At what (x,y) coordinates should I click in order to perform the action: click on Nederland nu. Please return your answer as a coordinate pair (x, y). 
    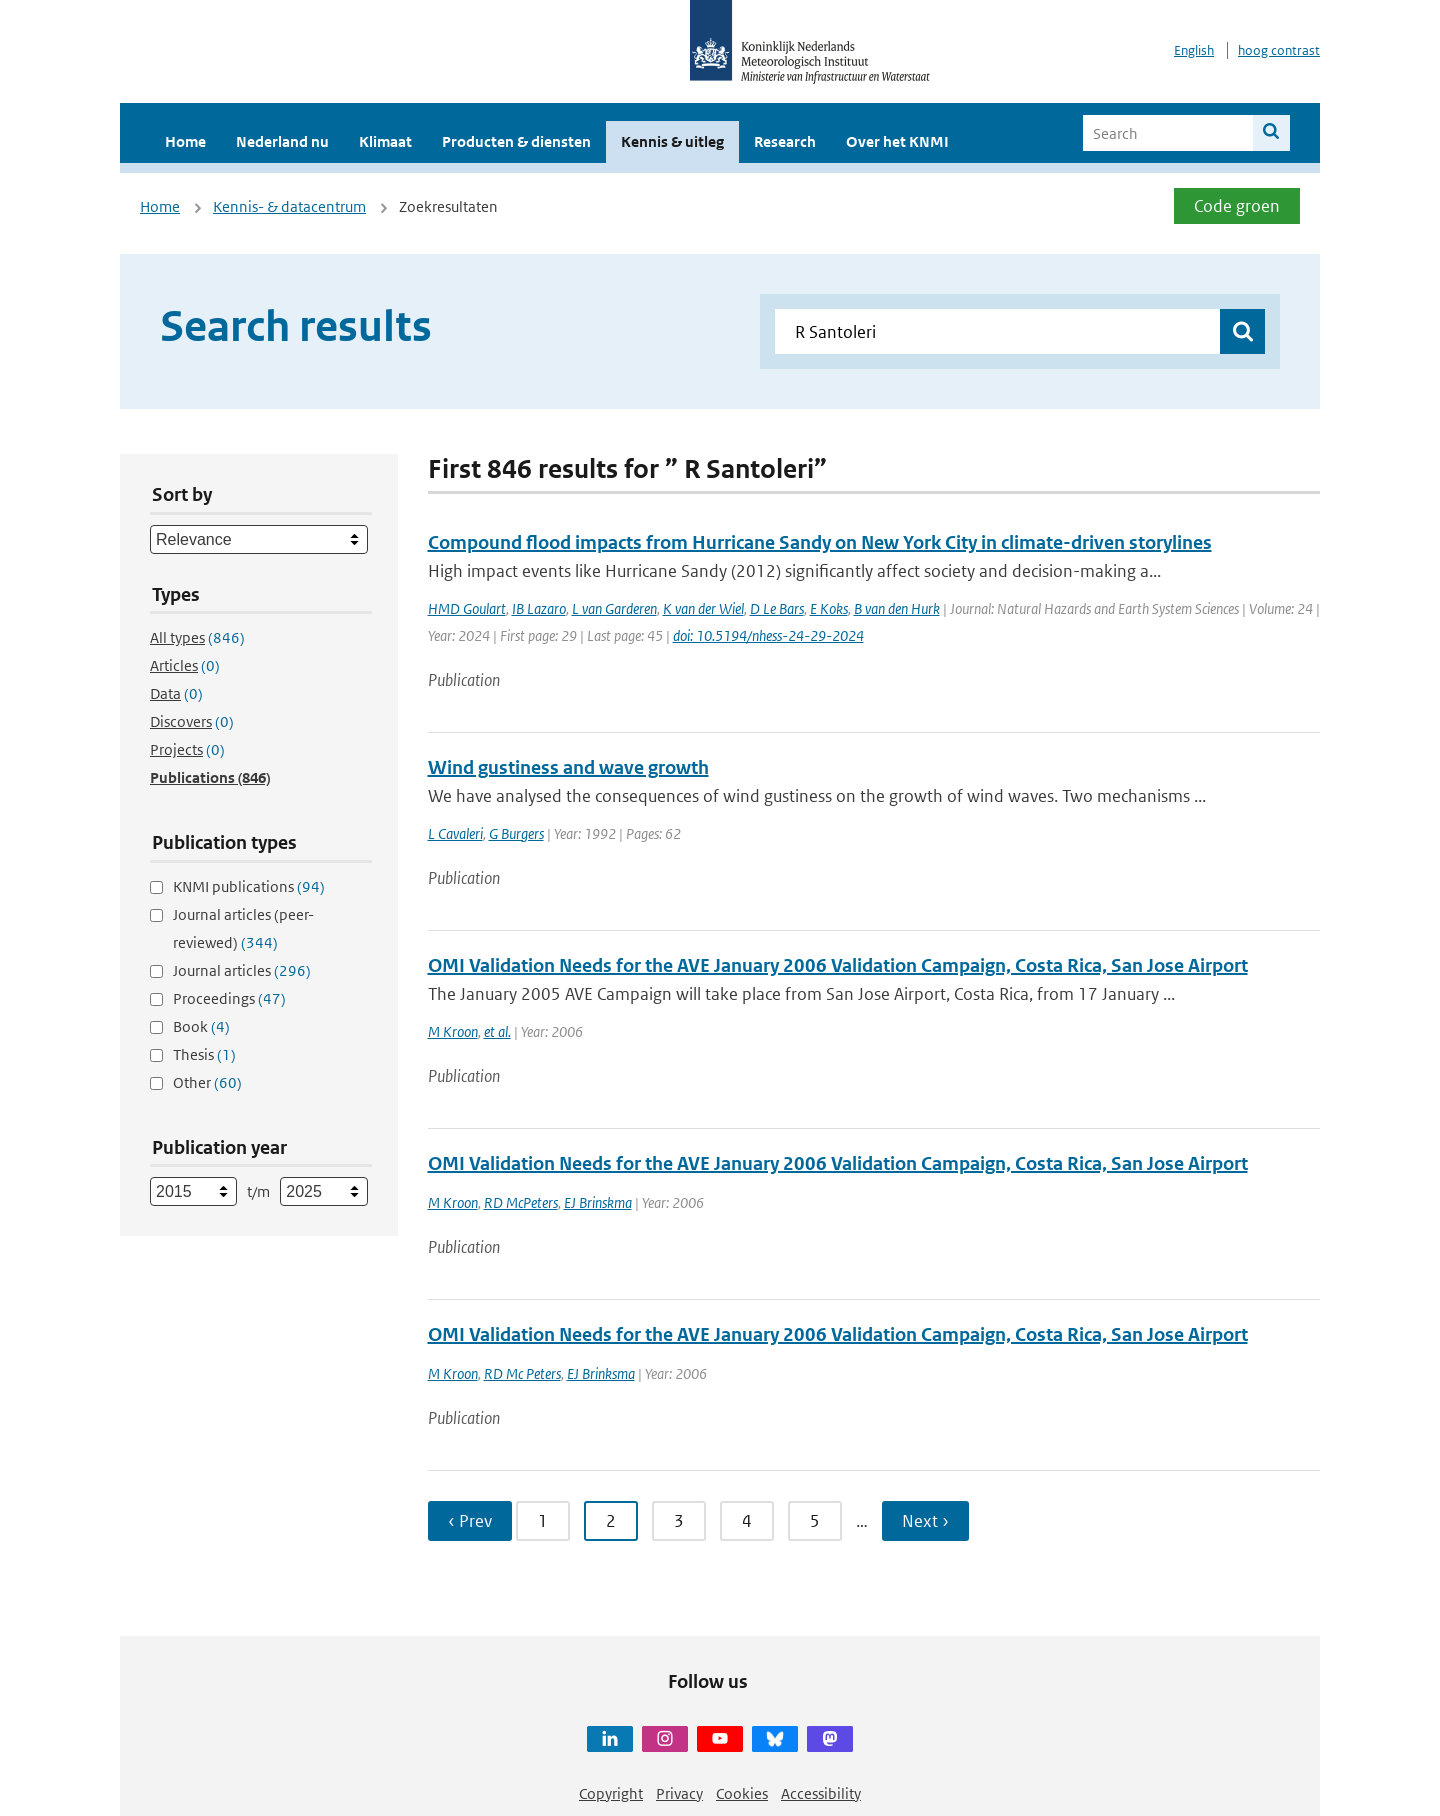
    Looking at the image, I should click on (282, 141).